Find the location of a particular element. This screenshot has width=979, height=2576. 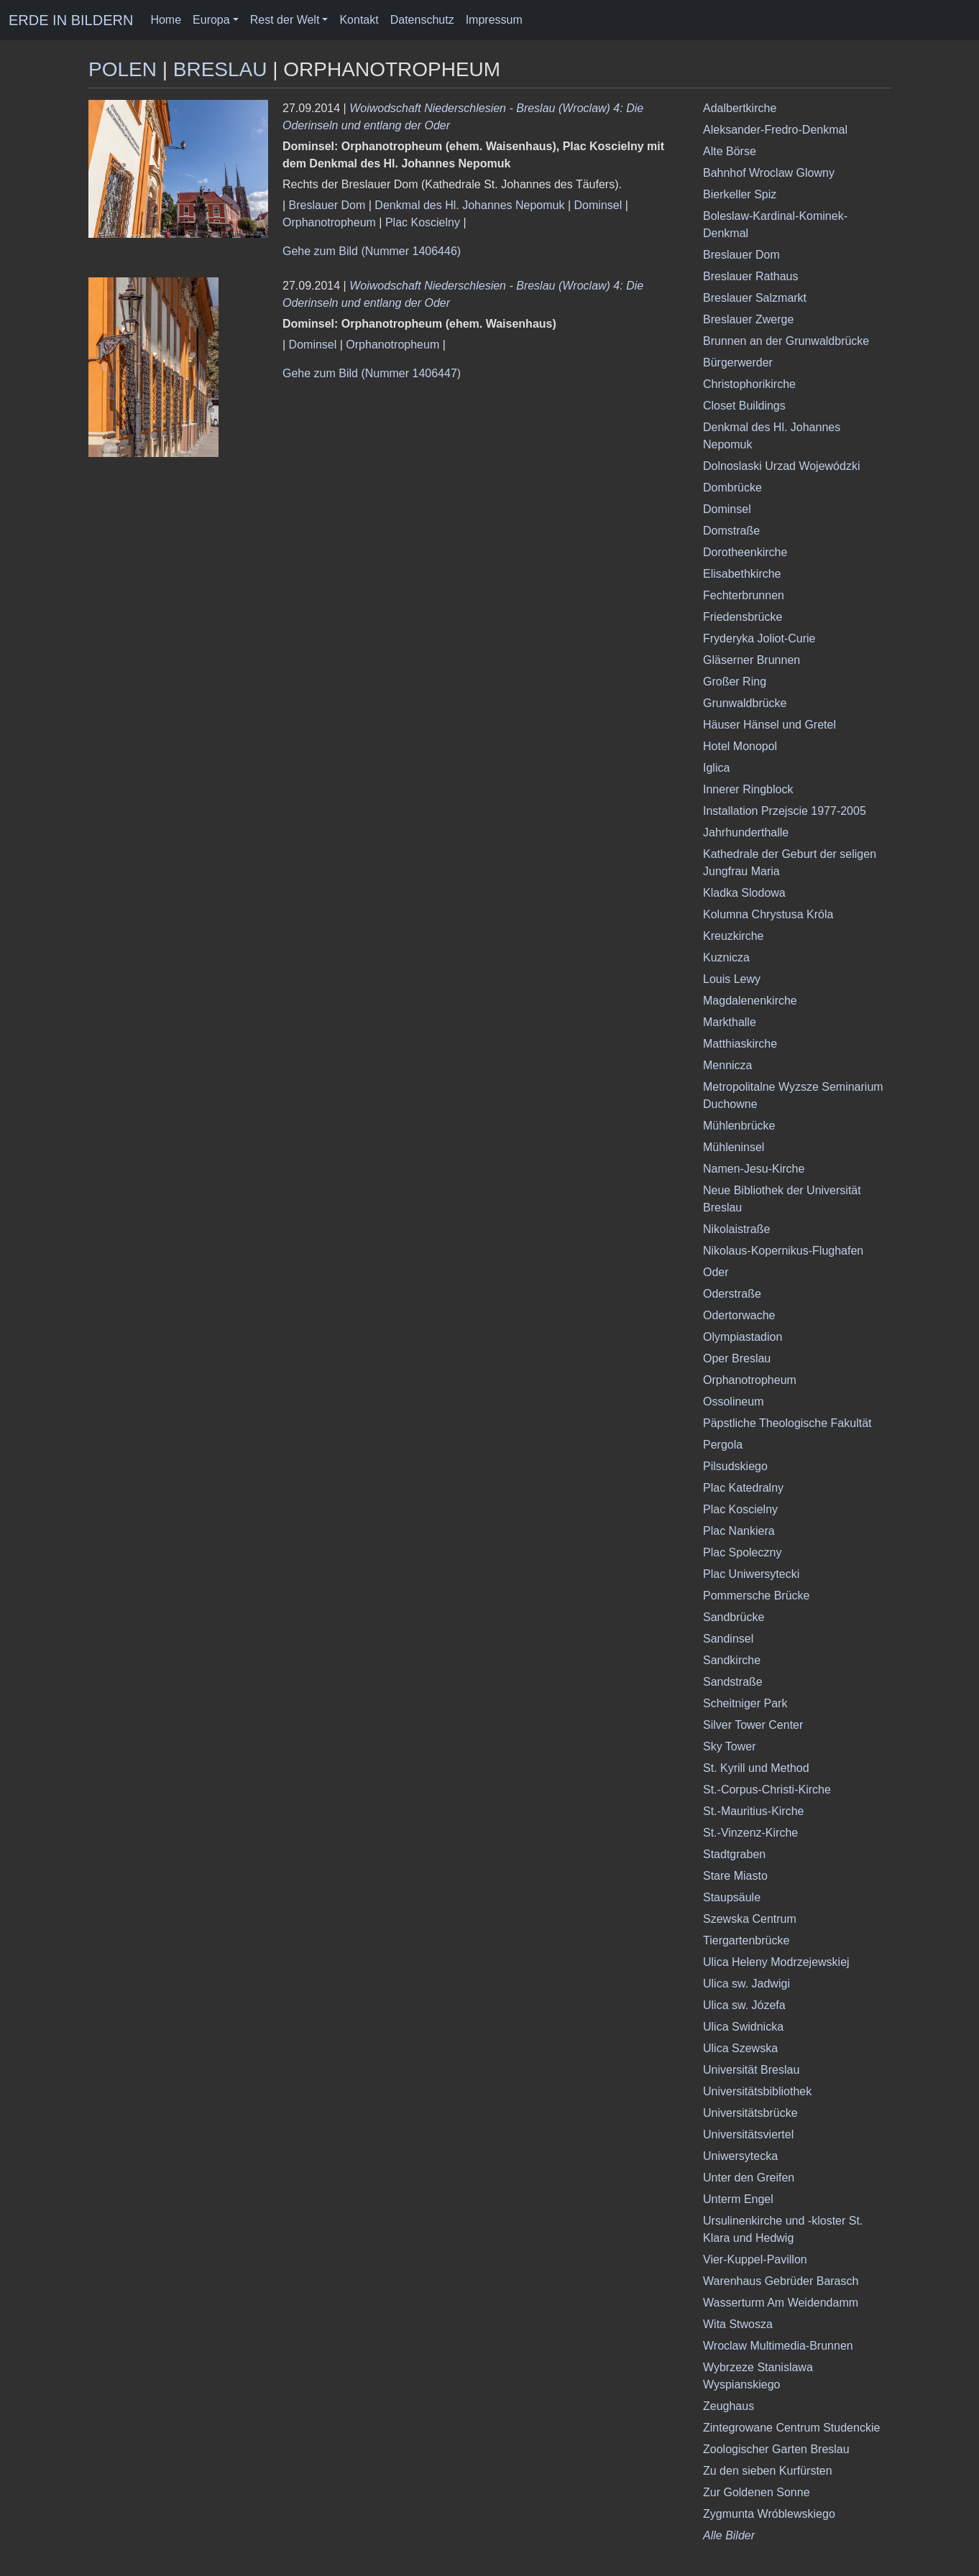

Vier-Kuppel-Pavillon is located at coordinates (755, 2259).